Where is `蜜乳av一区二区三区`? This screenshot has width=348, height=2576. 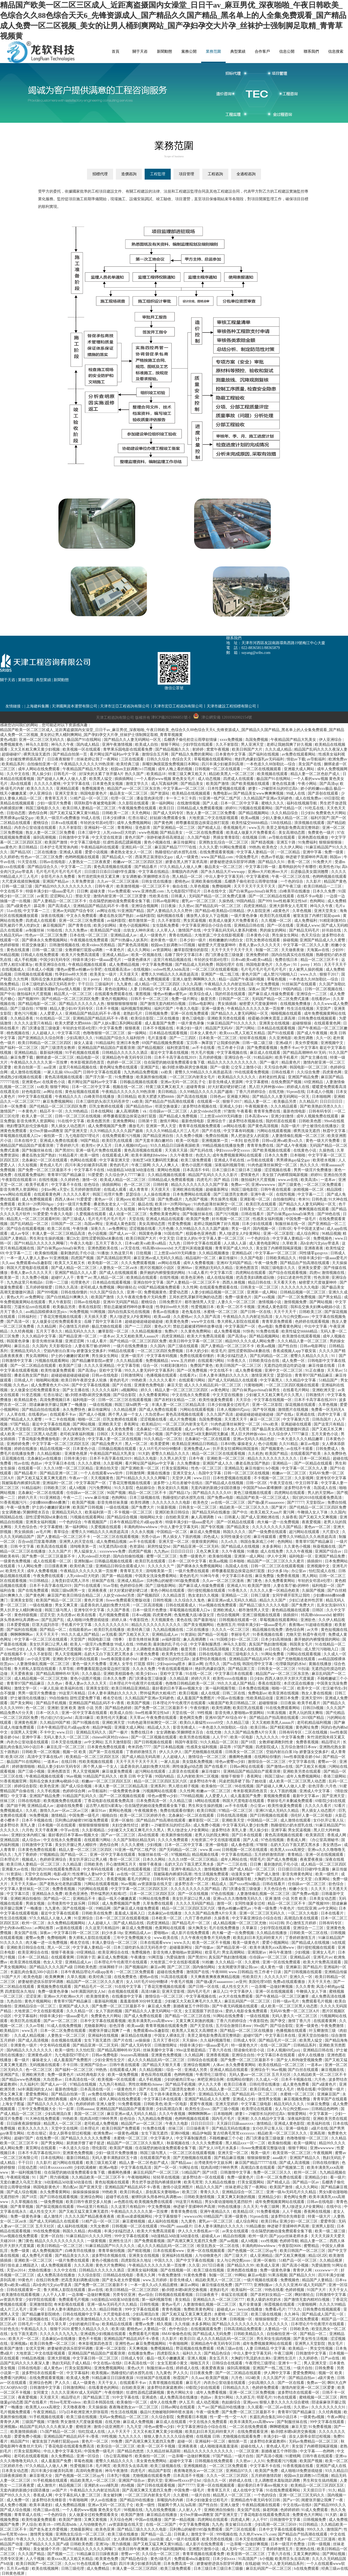 蜜乳av一区二区三区 is located at coordinates (199, 901).